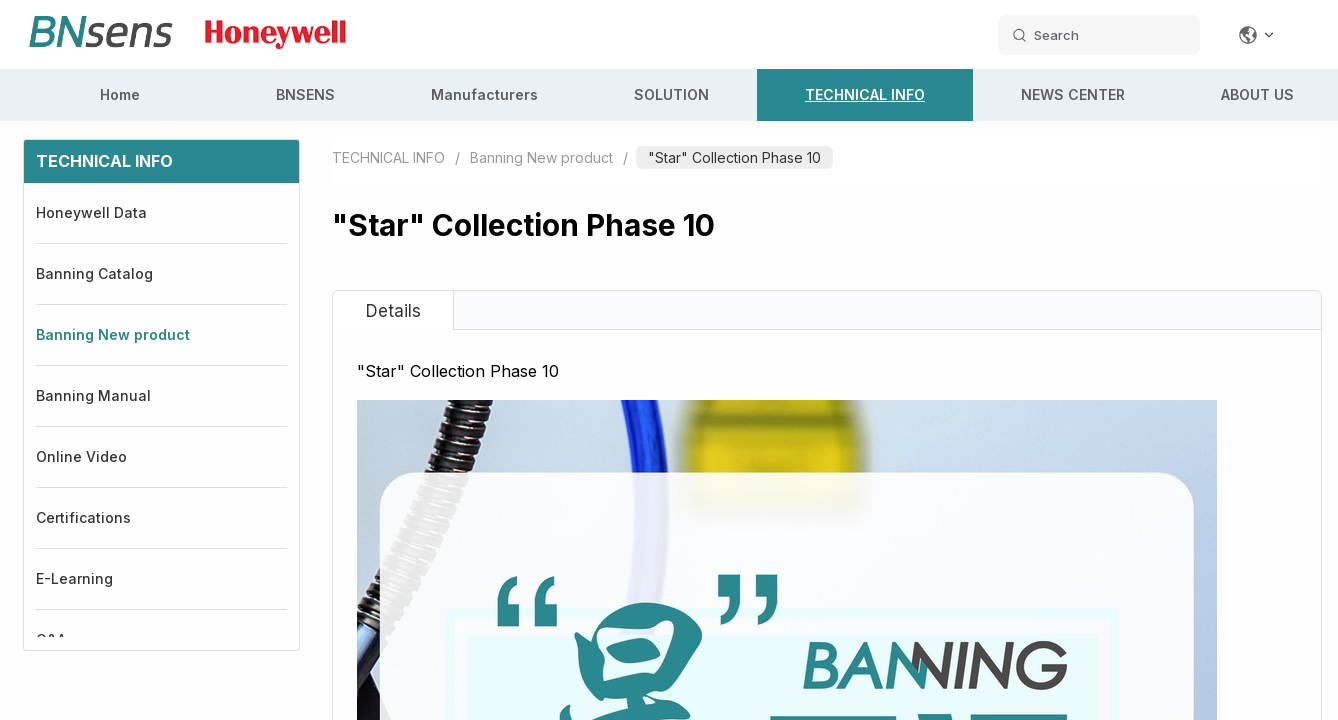 The image size is (1338, 720). I want to click on Manufacturers, so click(484, 94).